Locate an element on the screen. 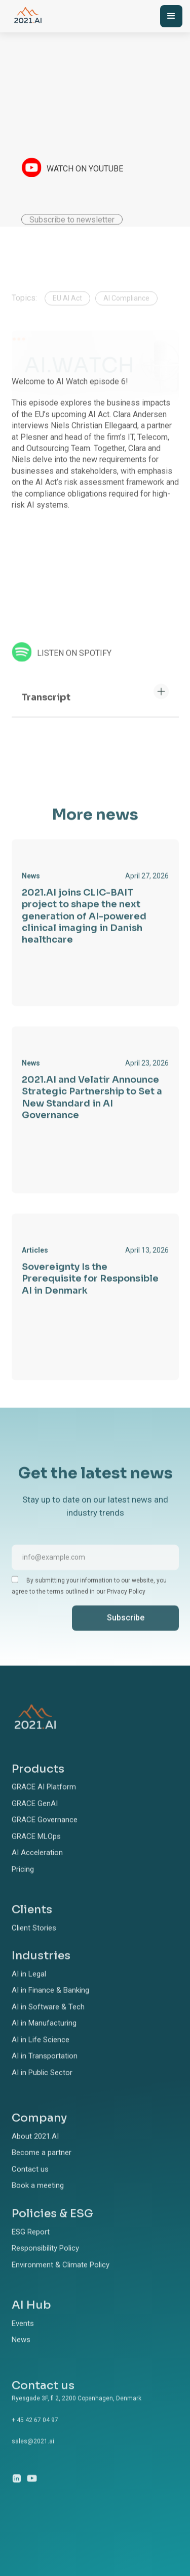 This screenshot has height=2576, width=190. AI in Transportation is located at coordinates (45, 2068).